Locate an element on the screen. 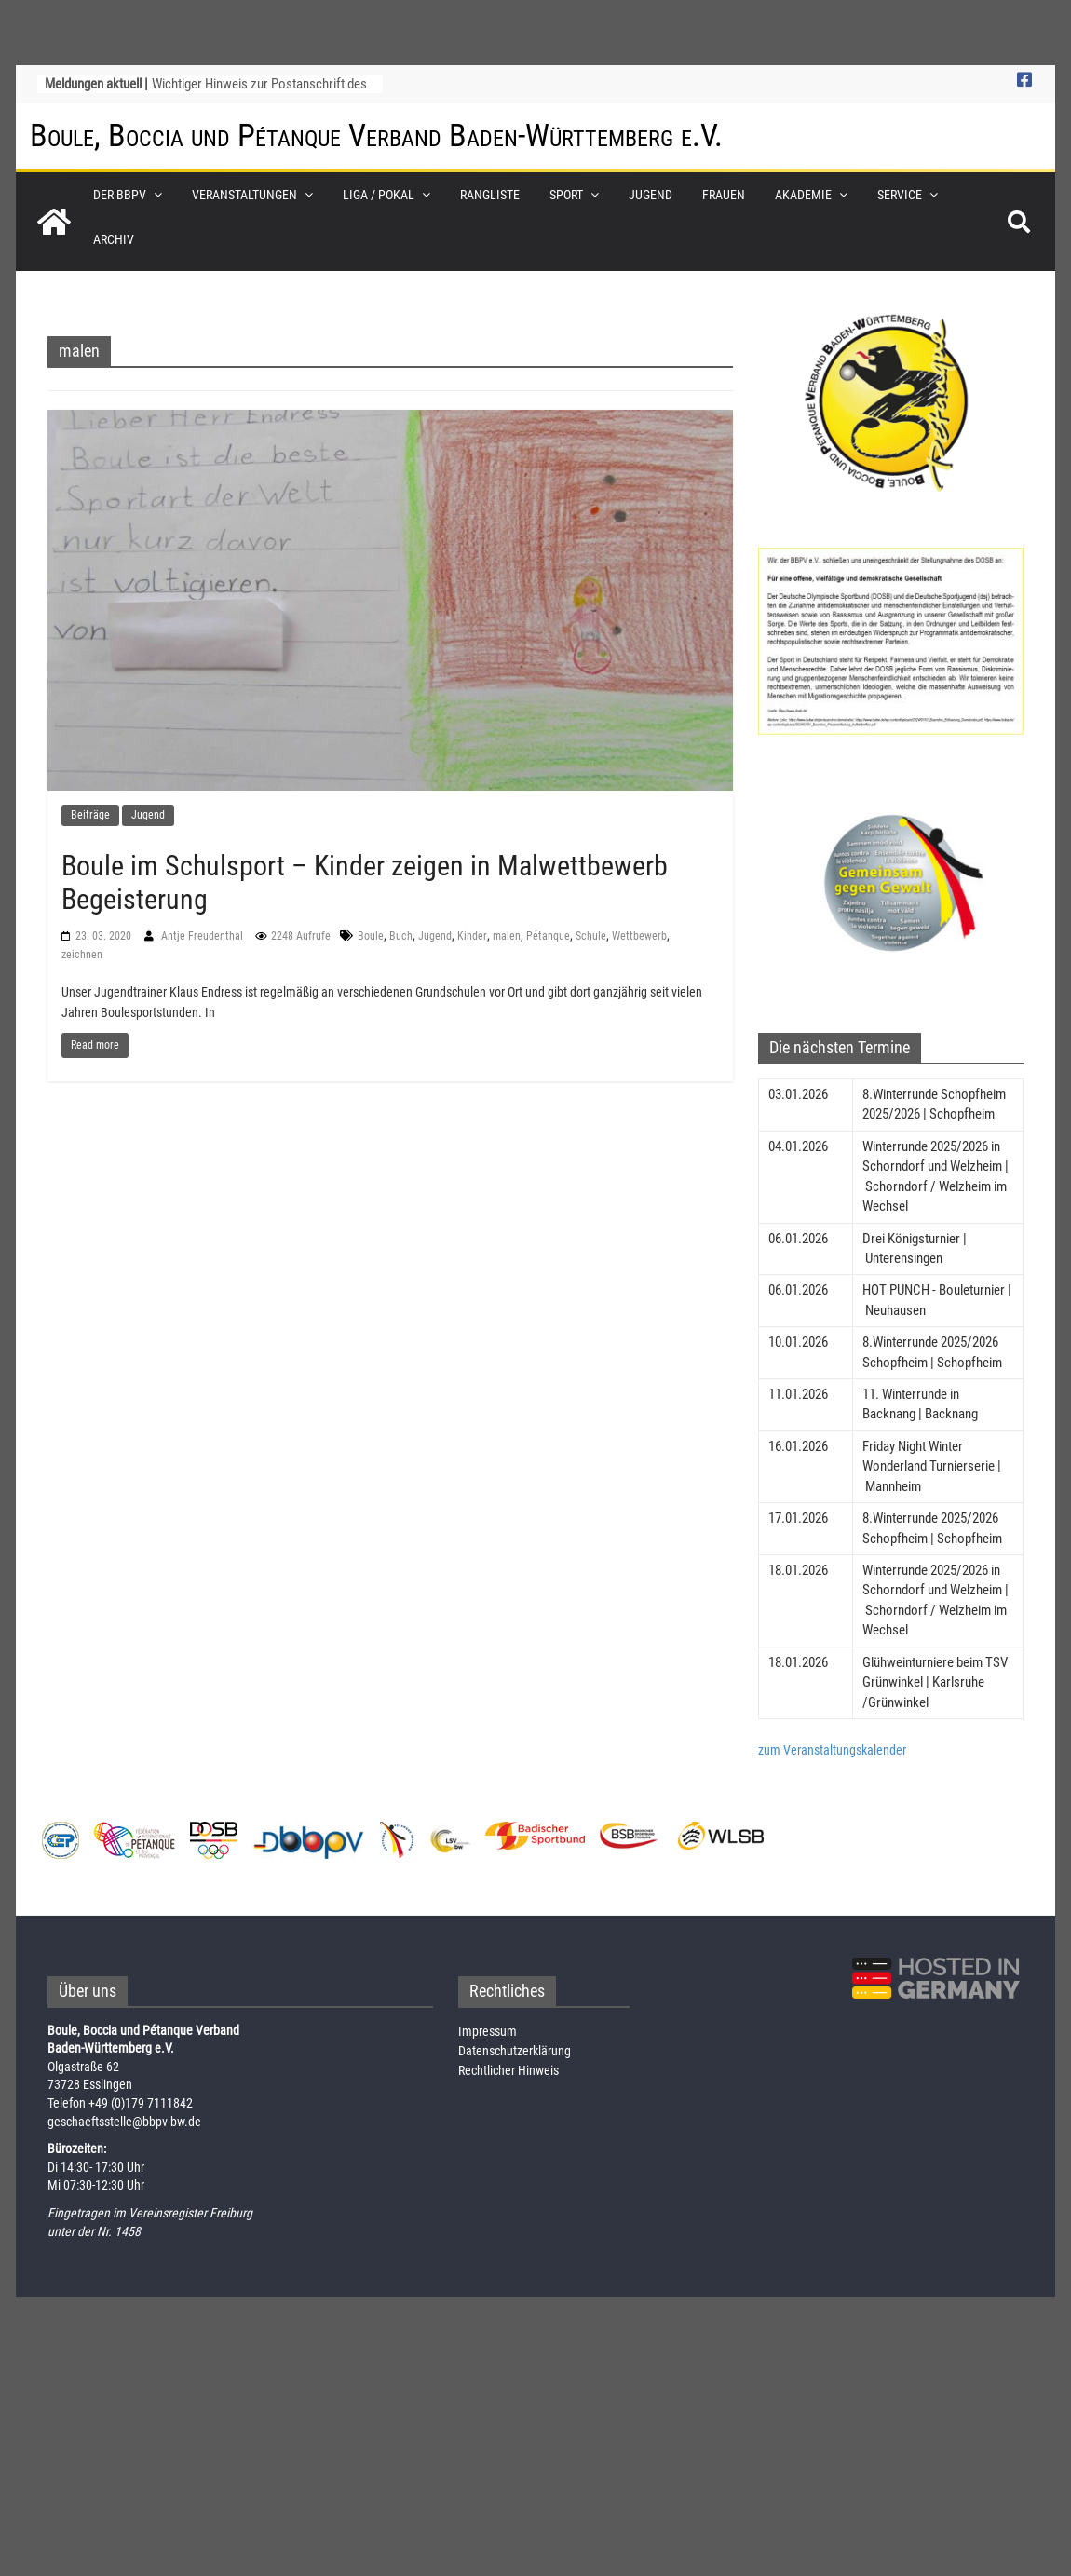  Wettbewerb is located at coordinates (639, 935).